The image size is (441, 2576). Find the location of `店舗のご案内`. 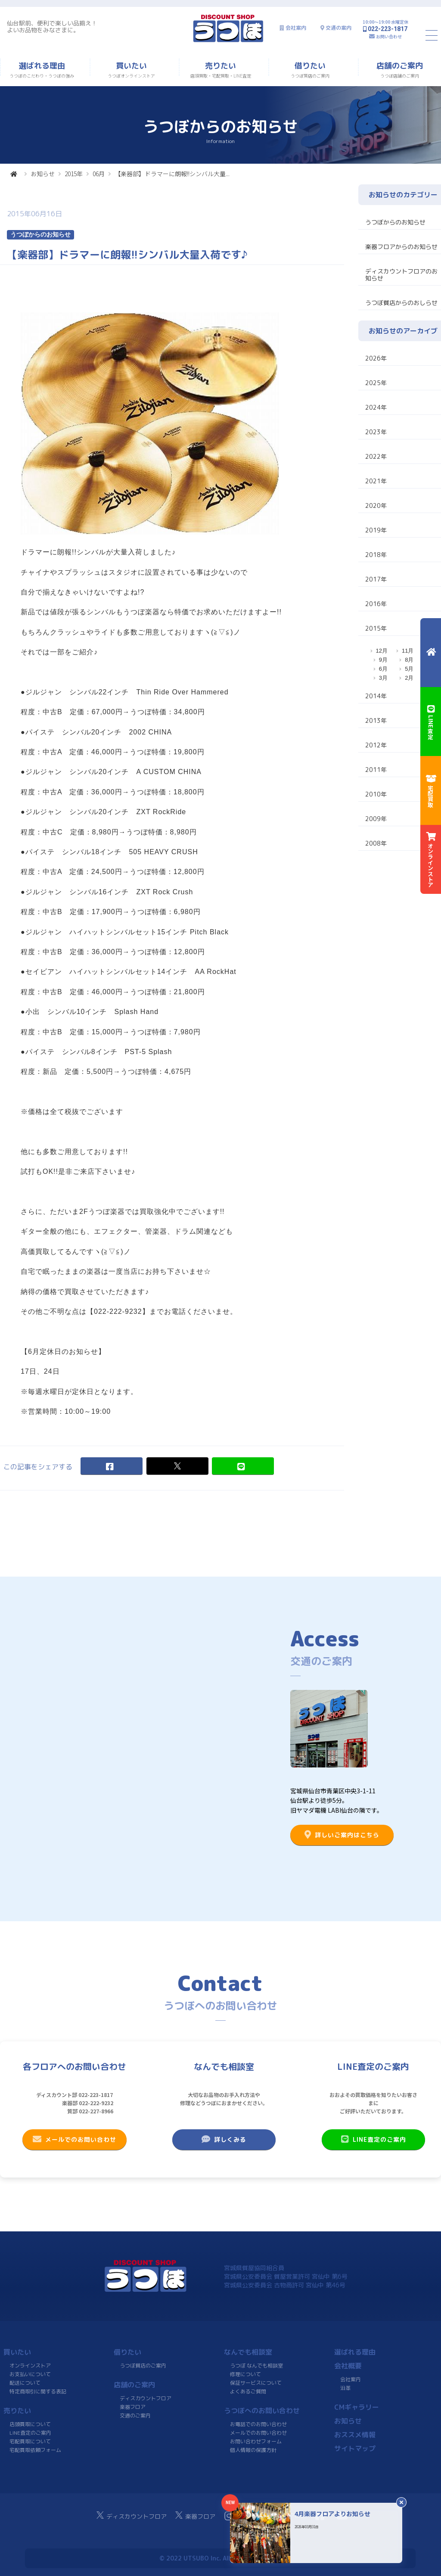

店舗のご案内 is located at coordinates (134, 2384).